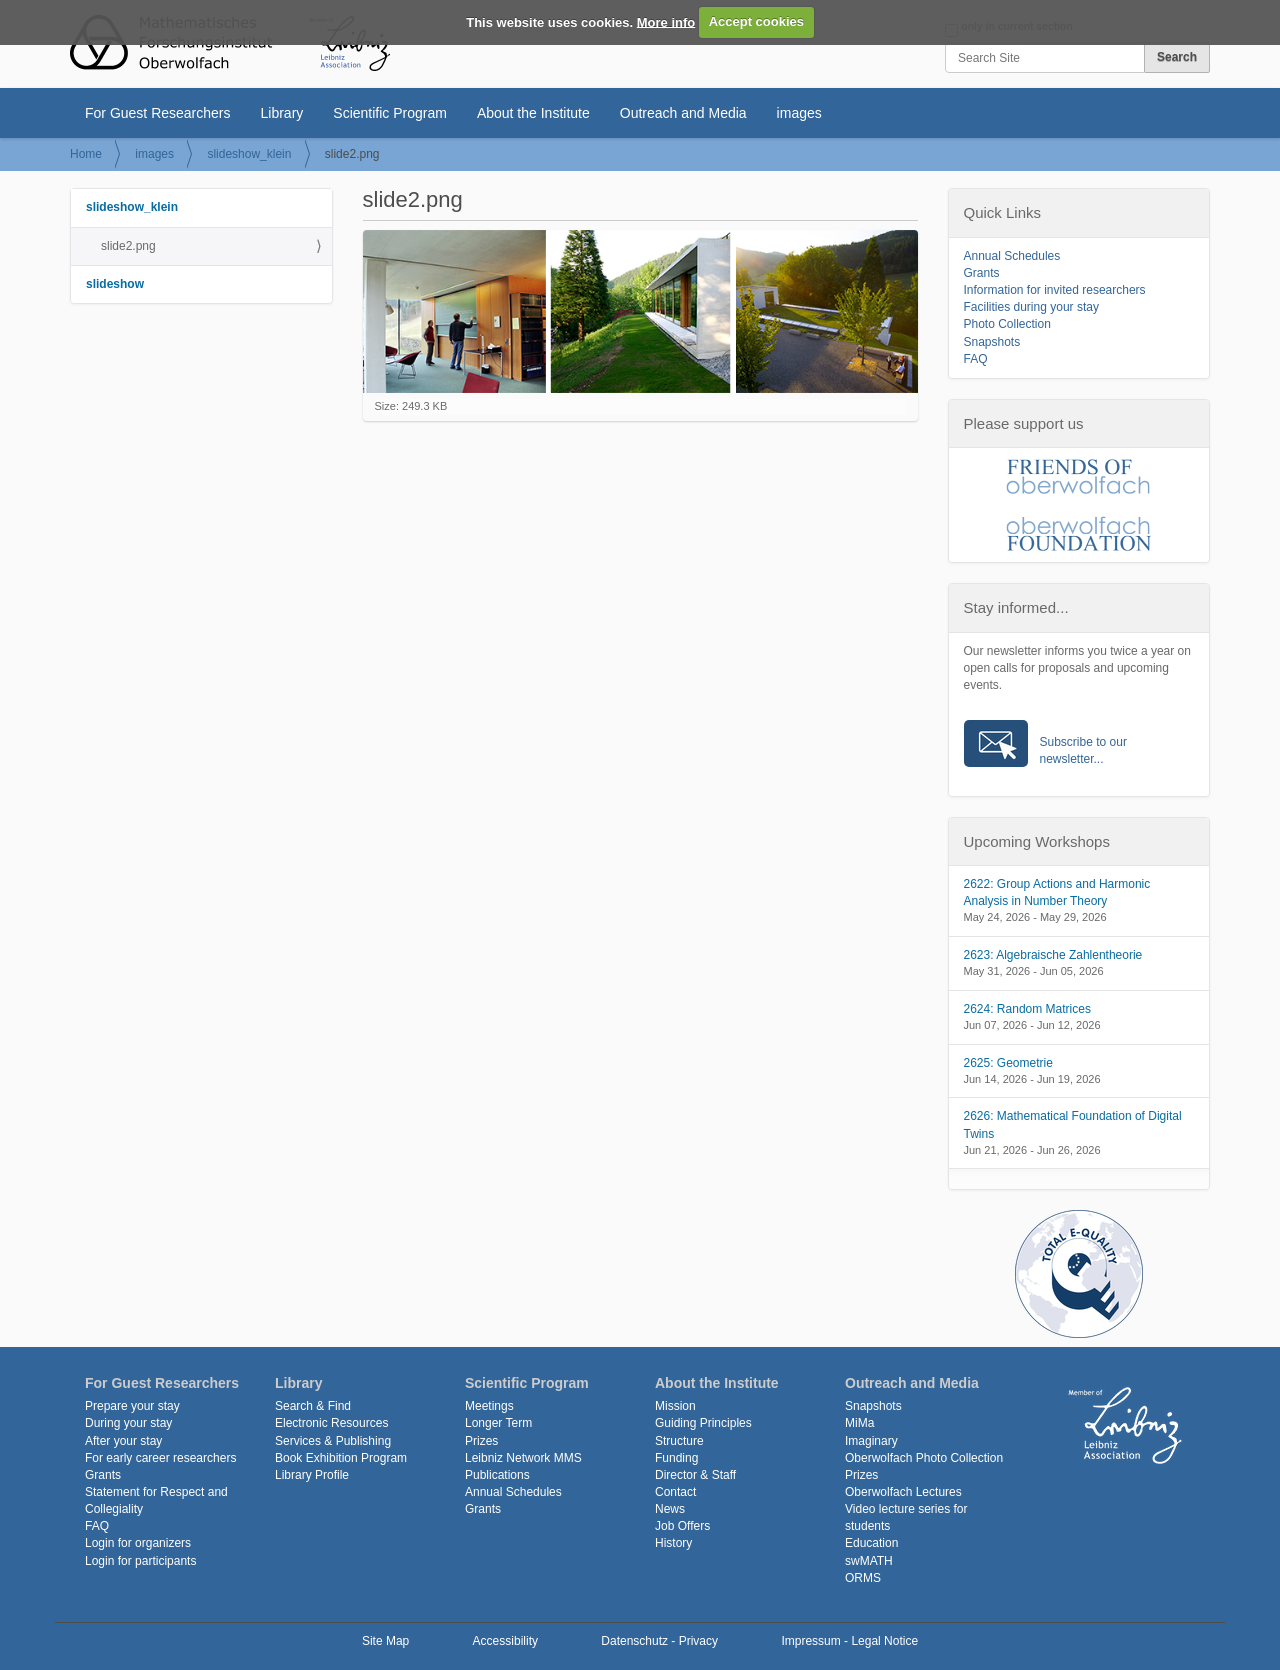 Image resolution: width=1280 pixels, height=1670 pixels. What do you see at coordinates (676, 1458) in the screenshot?
I see `Funding` at bounding box center [676, 1458].